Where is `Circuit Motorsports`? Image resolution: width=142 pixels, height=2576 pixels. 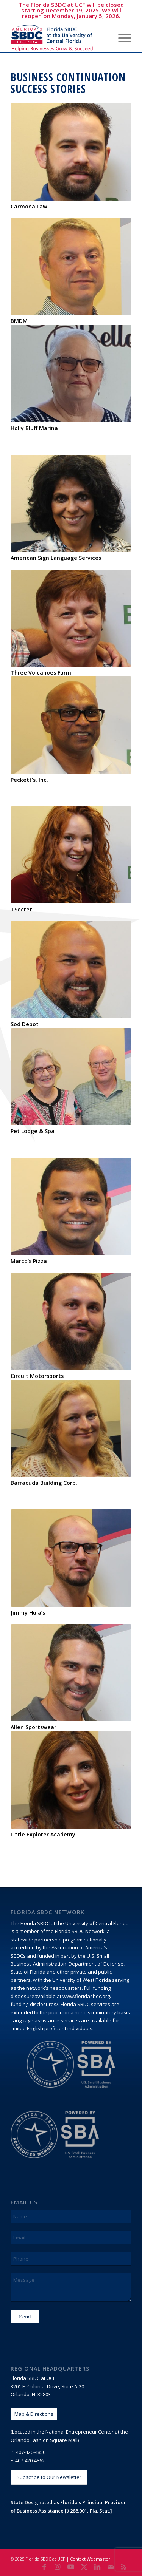
Circuit Motorsports is located at coordinates (37, 1375).